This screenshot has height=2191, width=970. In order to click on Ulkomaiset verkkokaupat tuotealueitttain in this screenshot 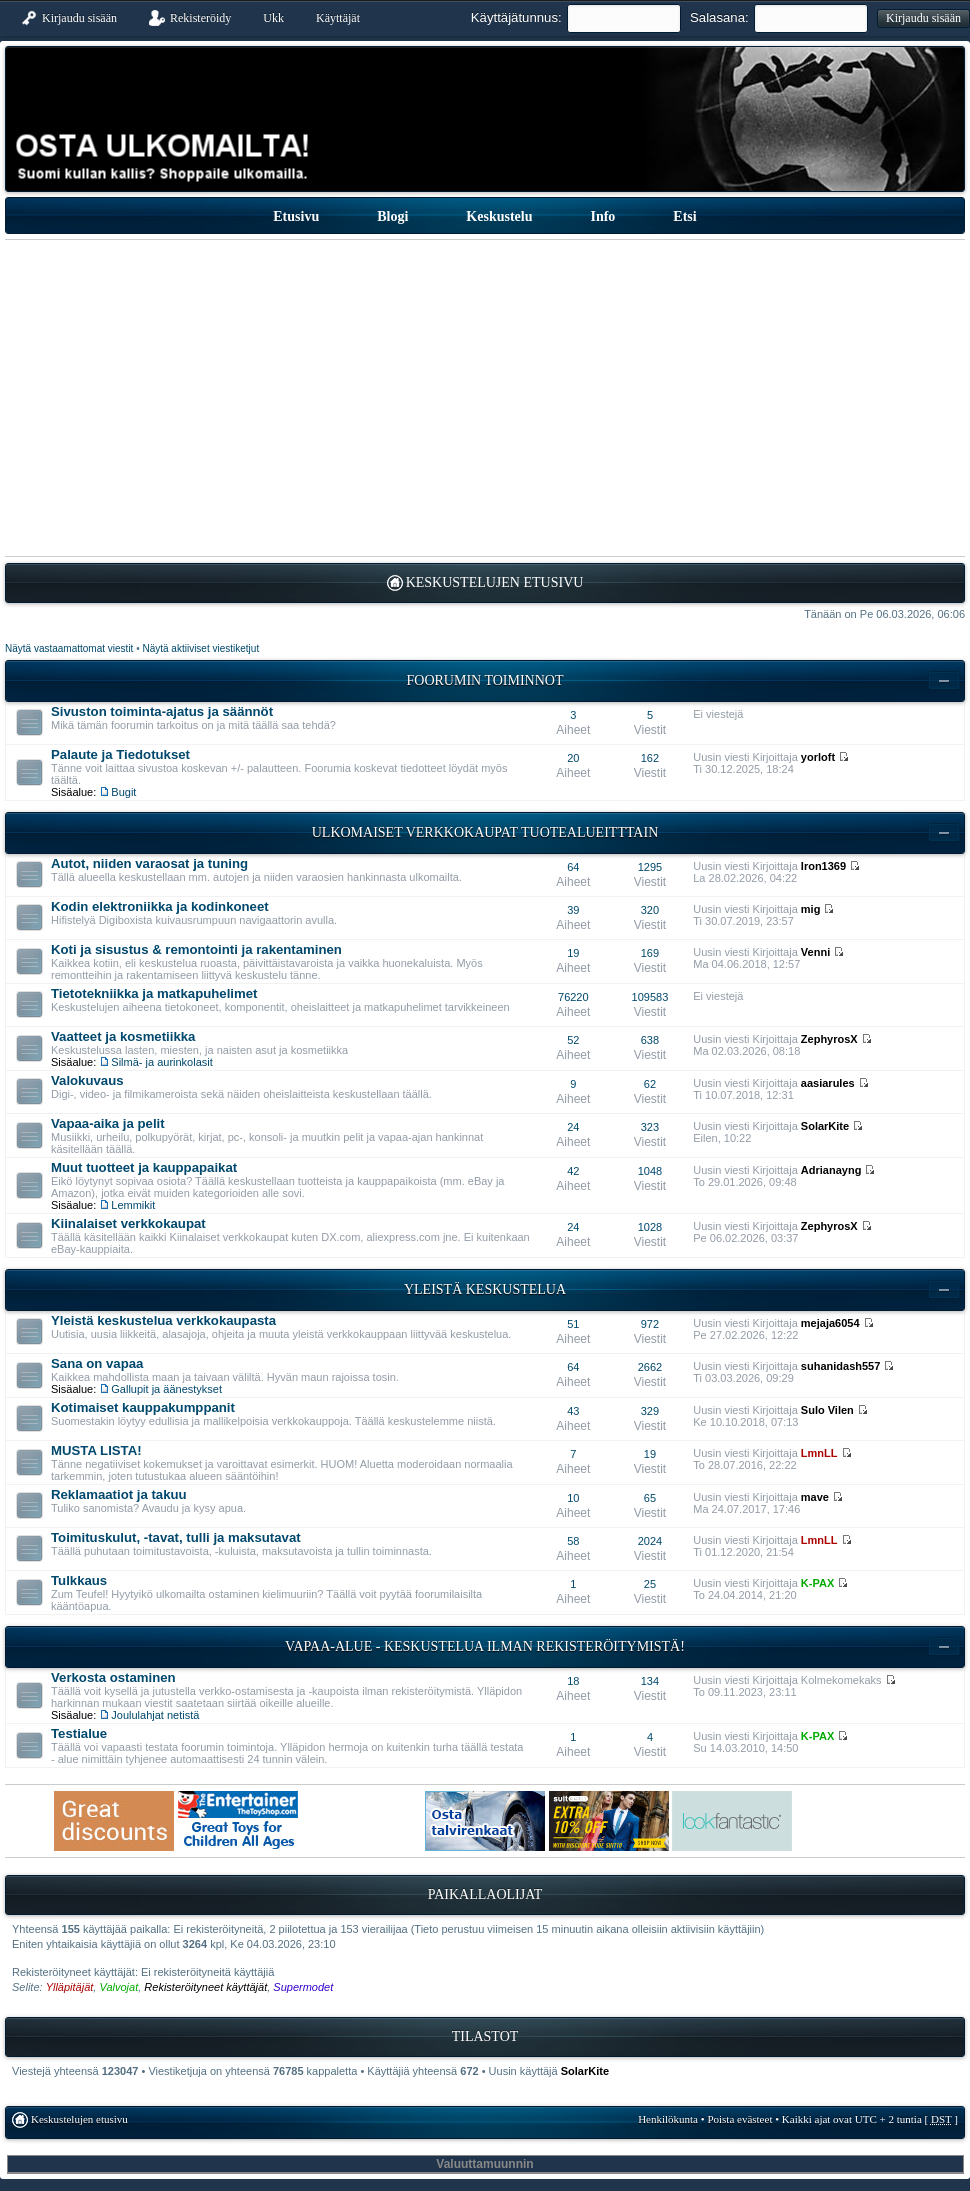, I will do `click(485, 832)`.